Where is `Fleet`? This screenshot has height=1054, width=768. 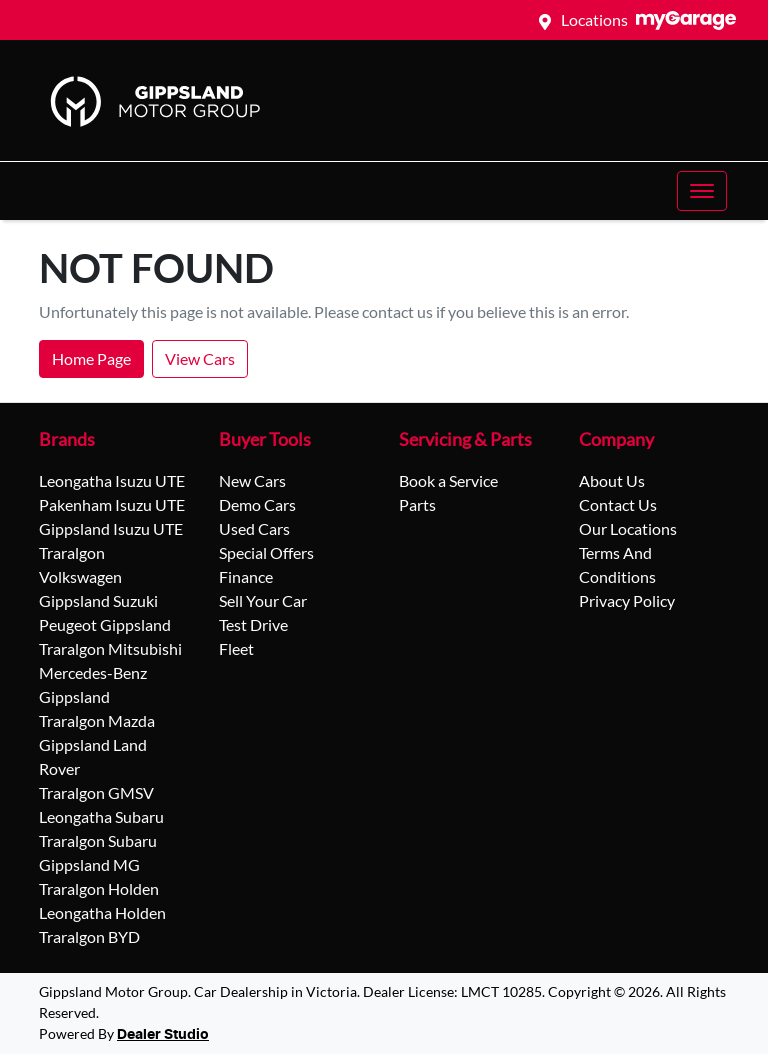
Fleet is located at coordinates (236, 648).